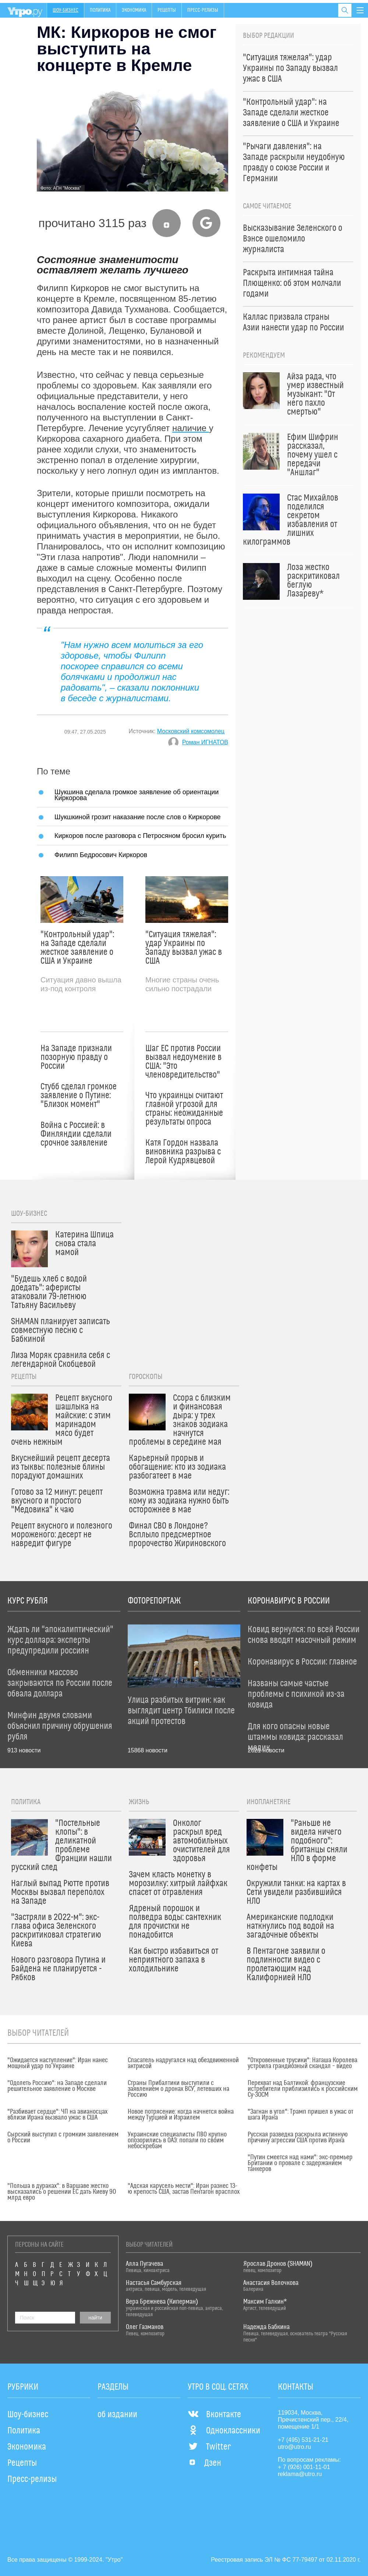 Image resolution: width=368 pixels, height=2576 pixels. Describe the element at coordinates (300, 2163) in the screenshot. I see `"Путин смеется над нами": экс-премьер Британии о провале с задержанием танкеров` at that location.